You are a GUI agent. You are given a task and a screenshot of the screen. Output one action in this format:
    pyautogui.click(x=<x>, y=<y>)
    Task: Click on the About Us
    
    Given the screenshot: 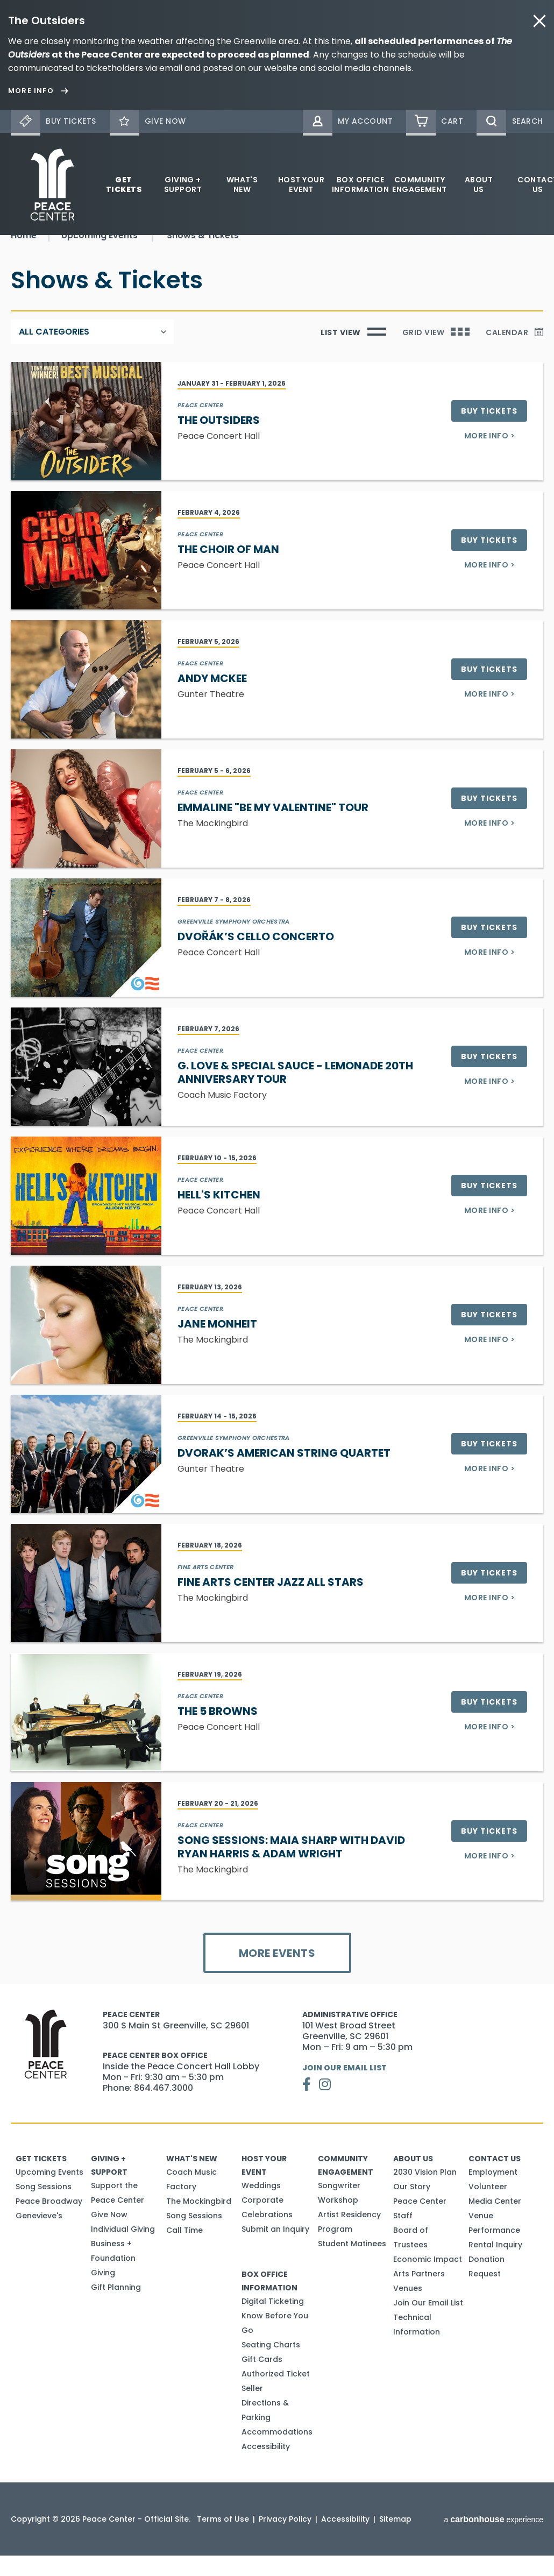 What is the action you would take?
    pyautogui.click(x=479, y=184)
    